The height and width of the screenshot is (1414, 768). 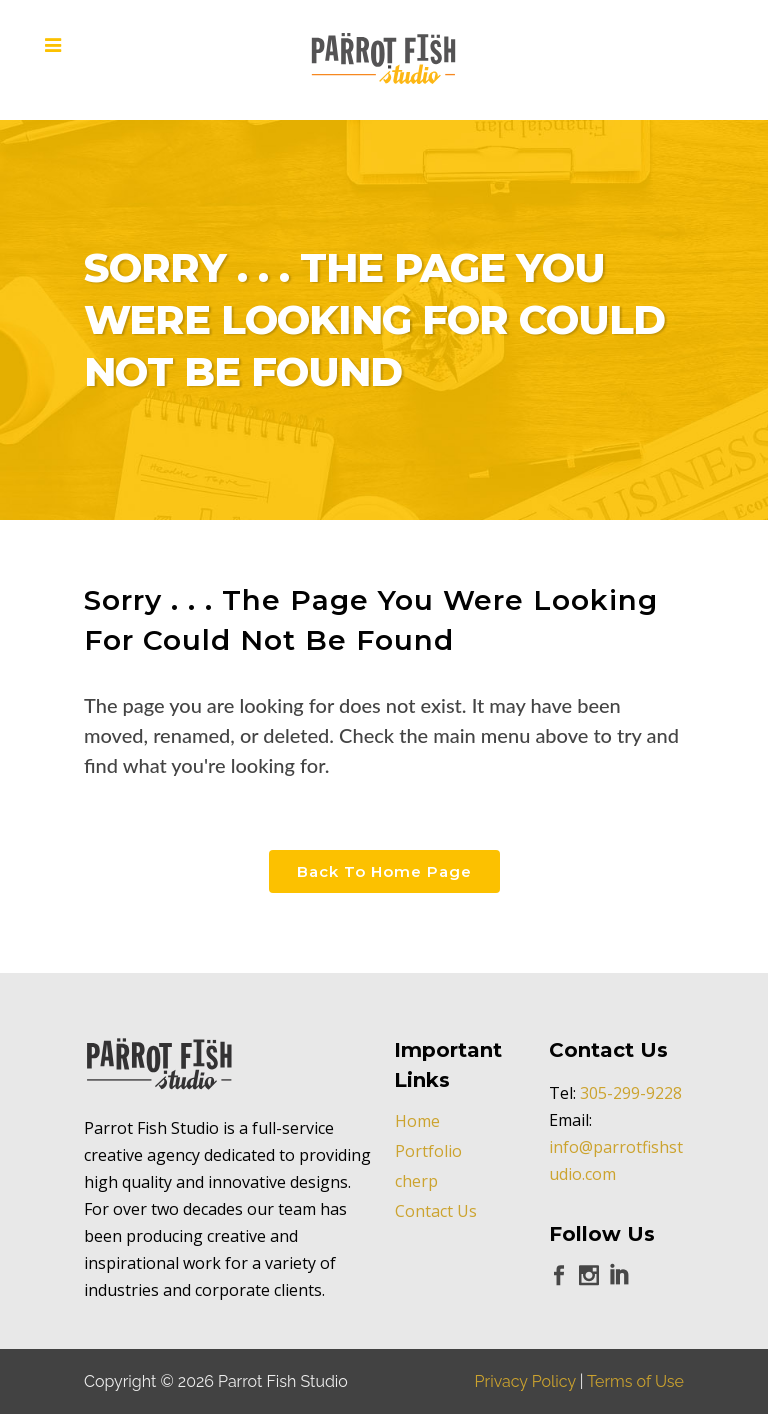 What do you see at coordinates (416, 1181) in the screenshot?
I see `cherp` at bounding box center [416, 1181].